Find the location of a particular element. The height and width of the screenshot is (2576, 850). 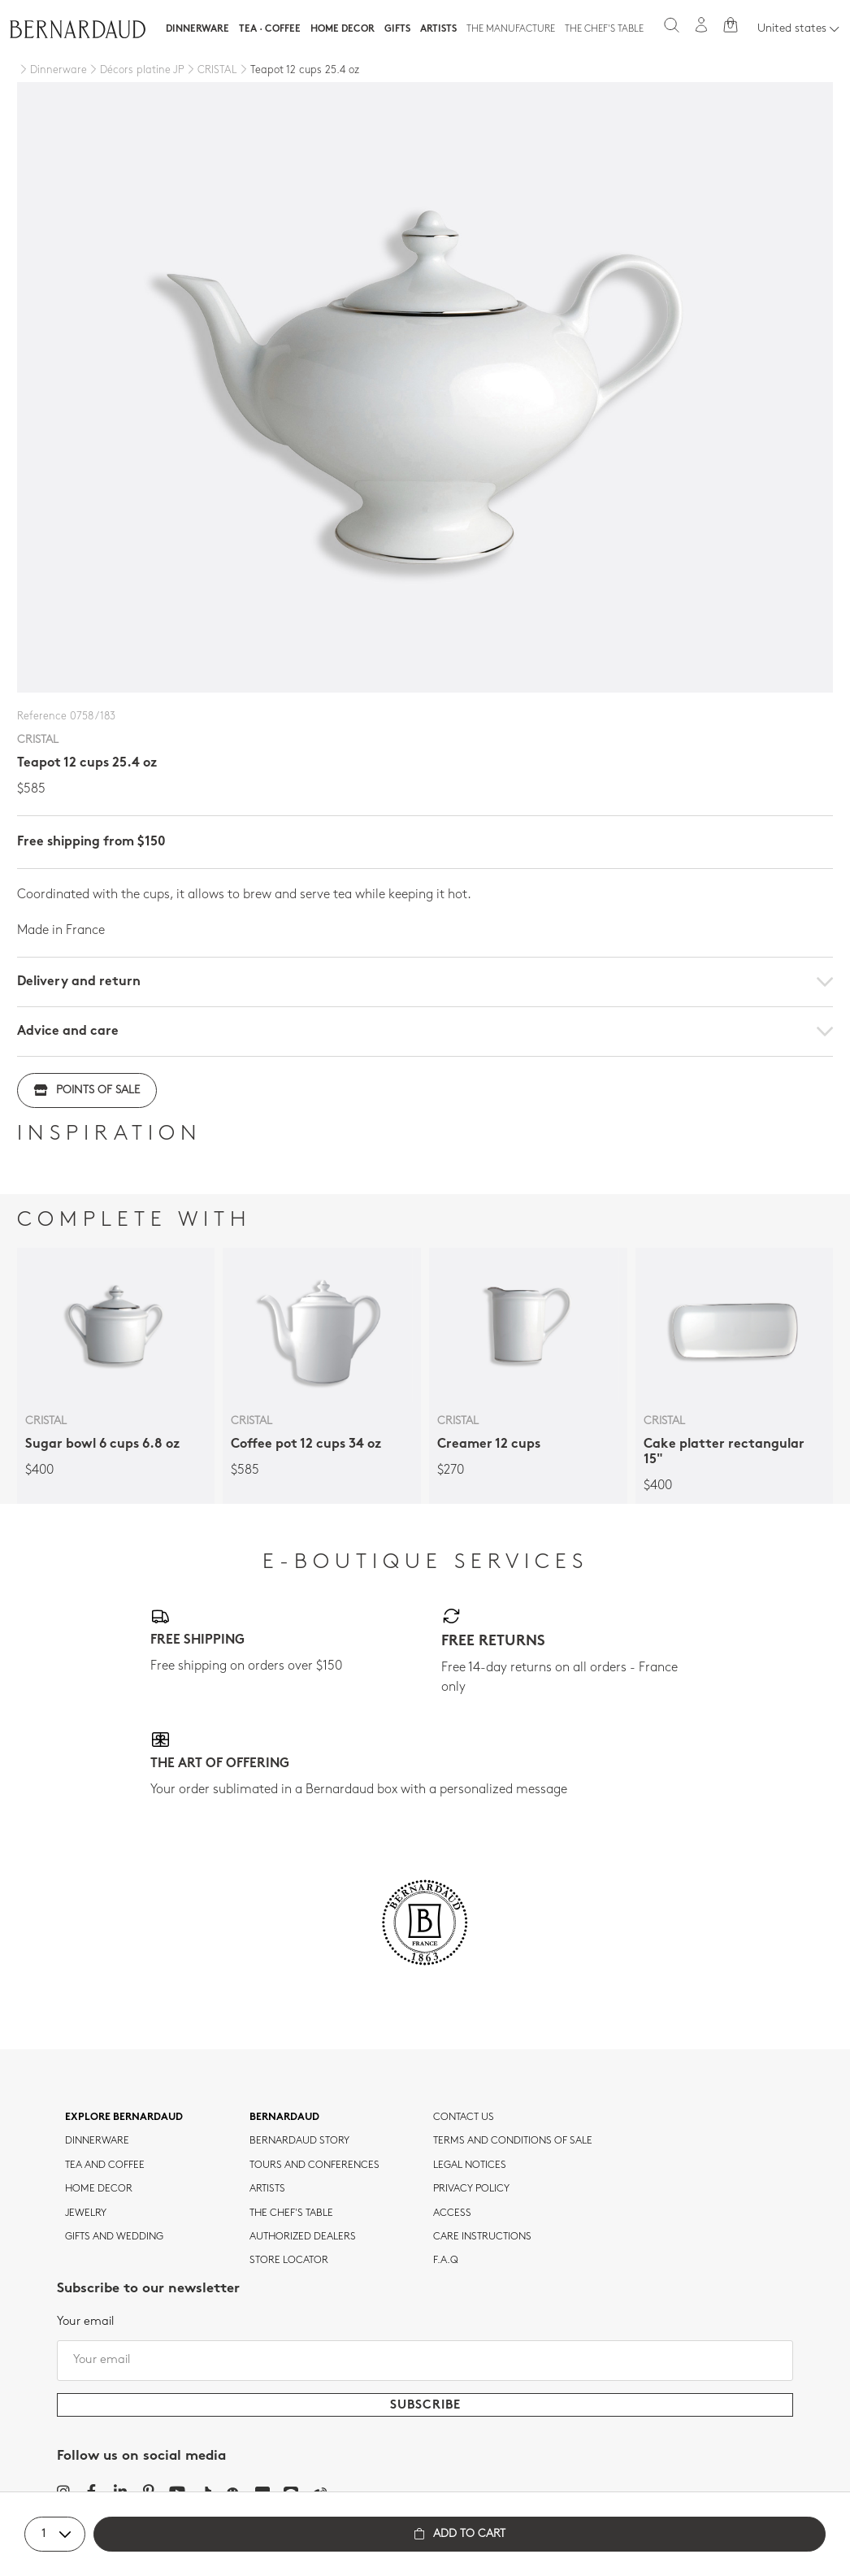

Points of sale is located at coordinates (87, 1090).